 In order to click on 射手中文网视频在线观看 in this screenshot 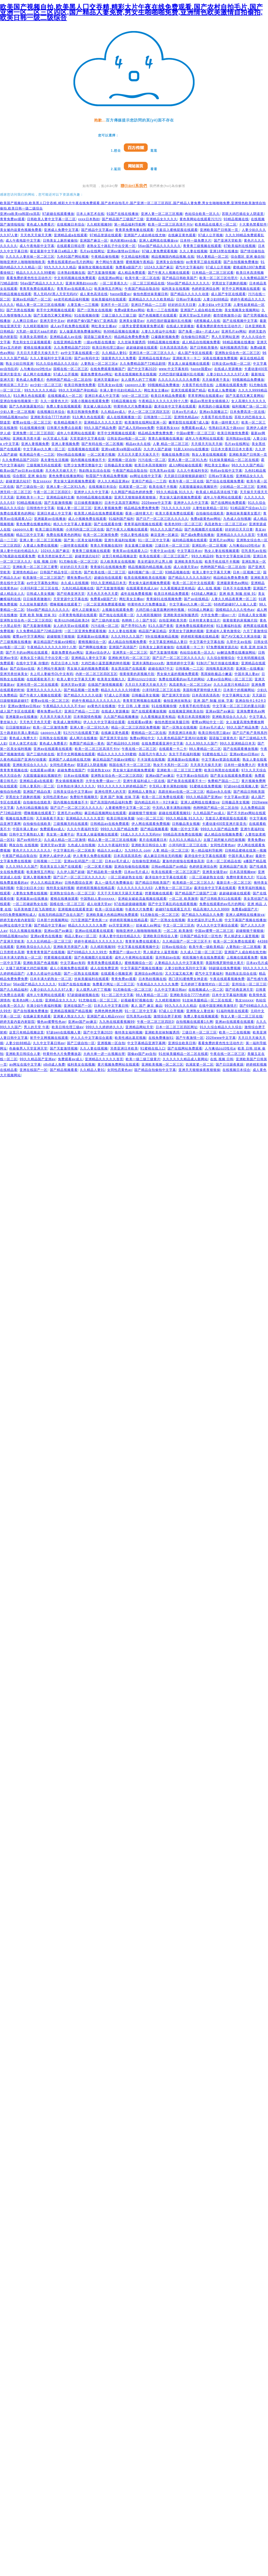, I will do `click(241, 289)`.